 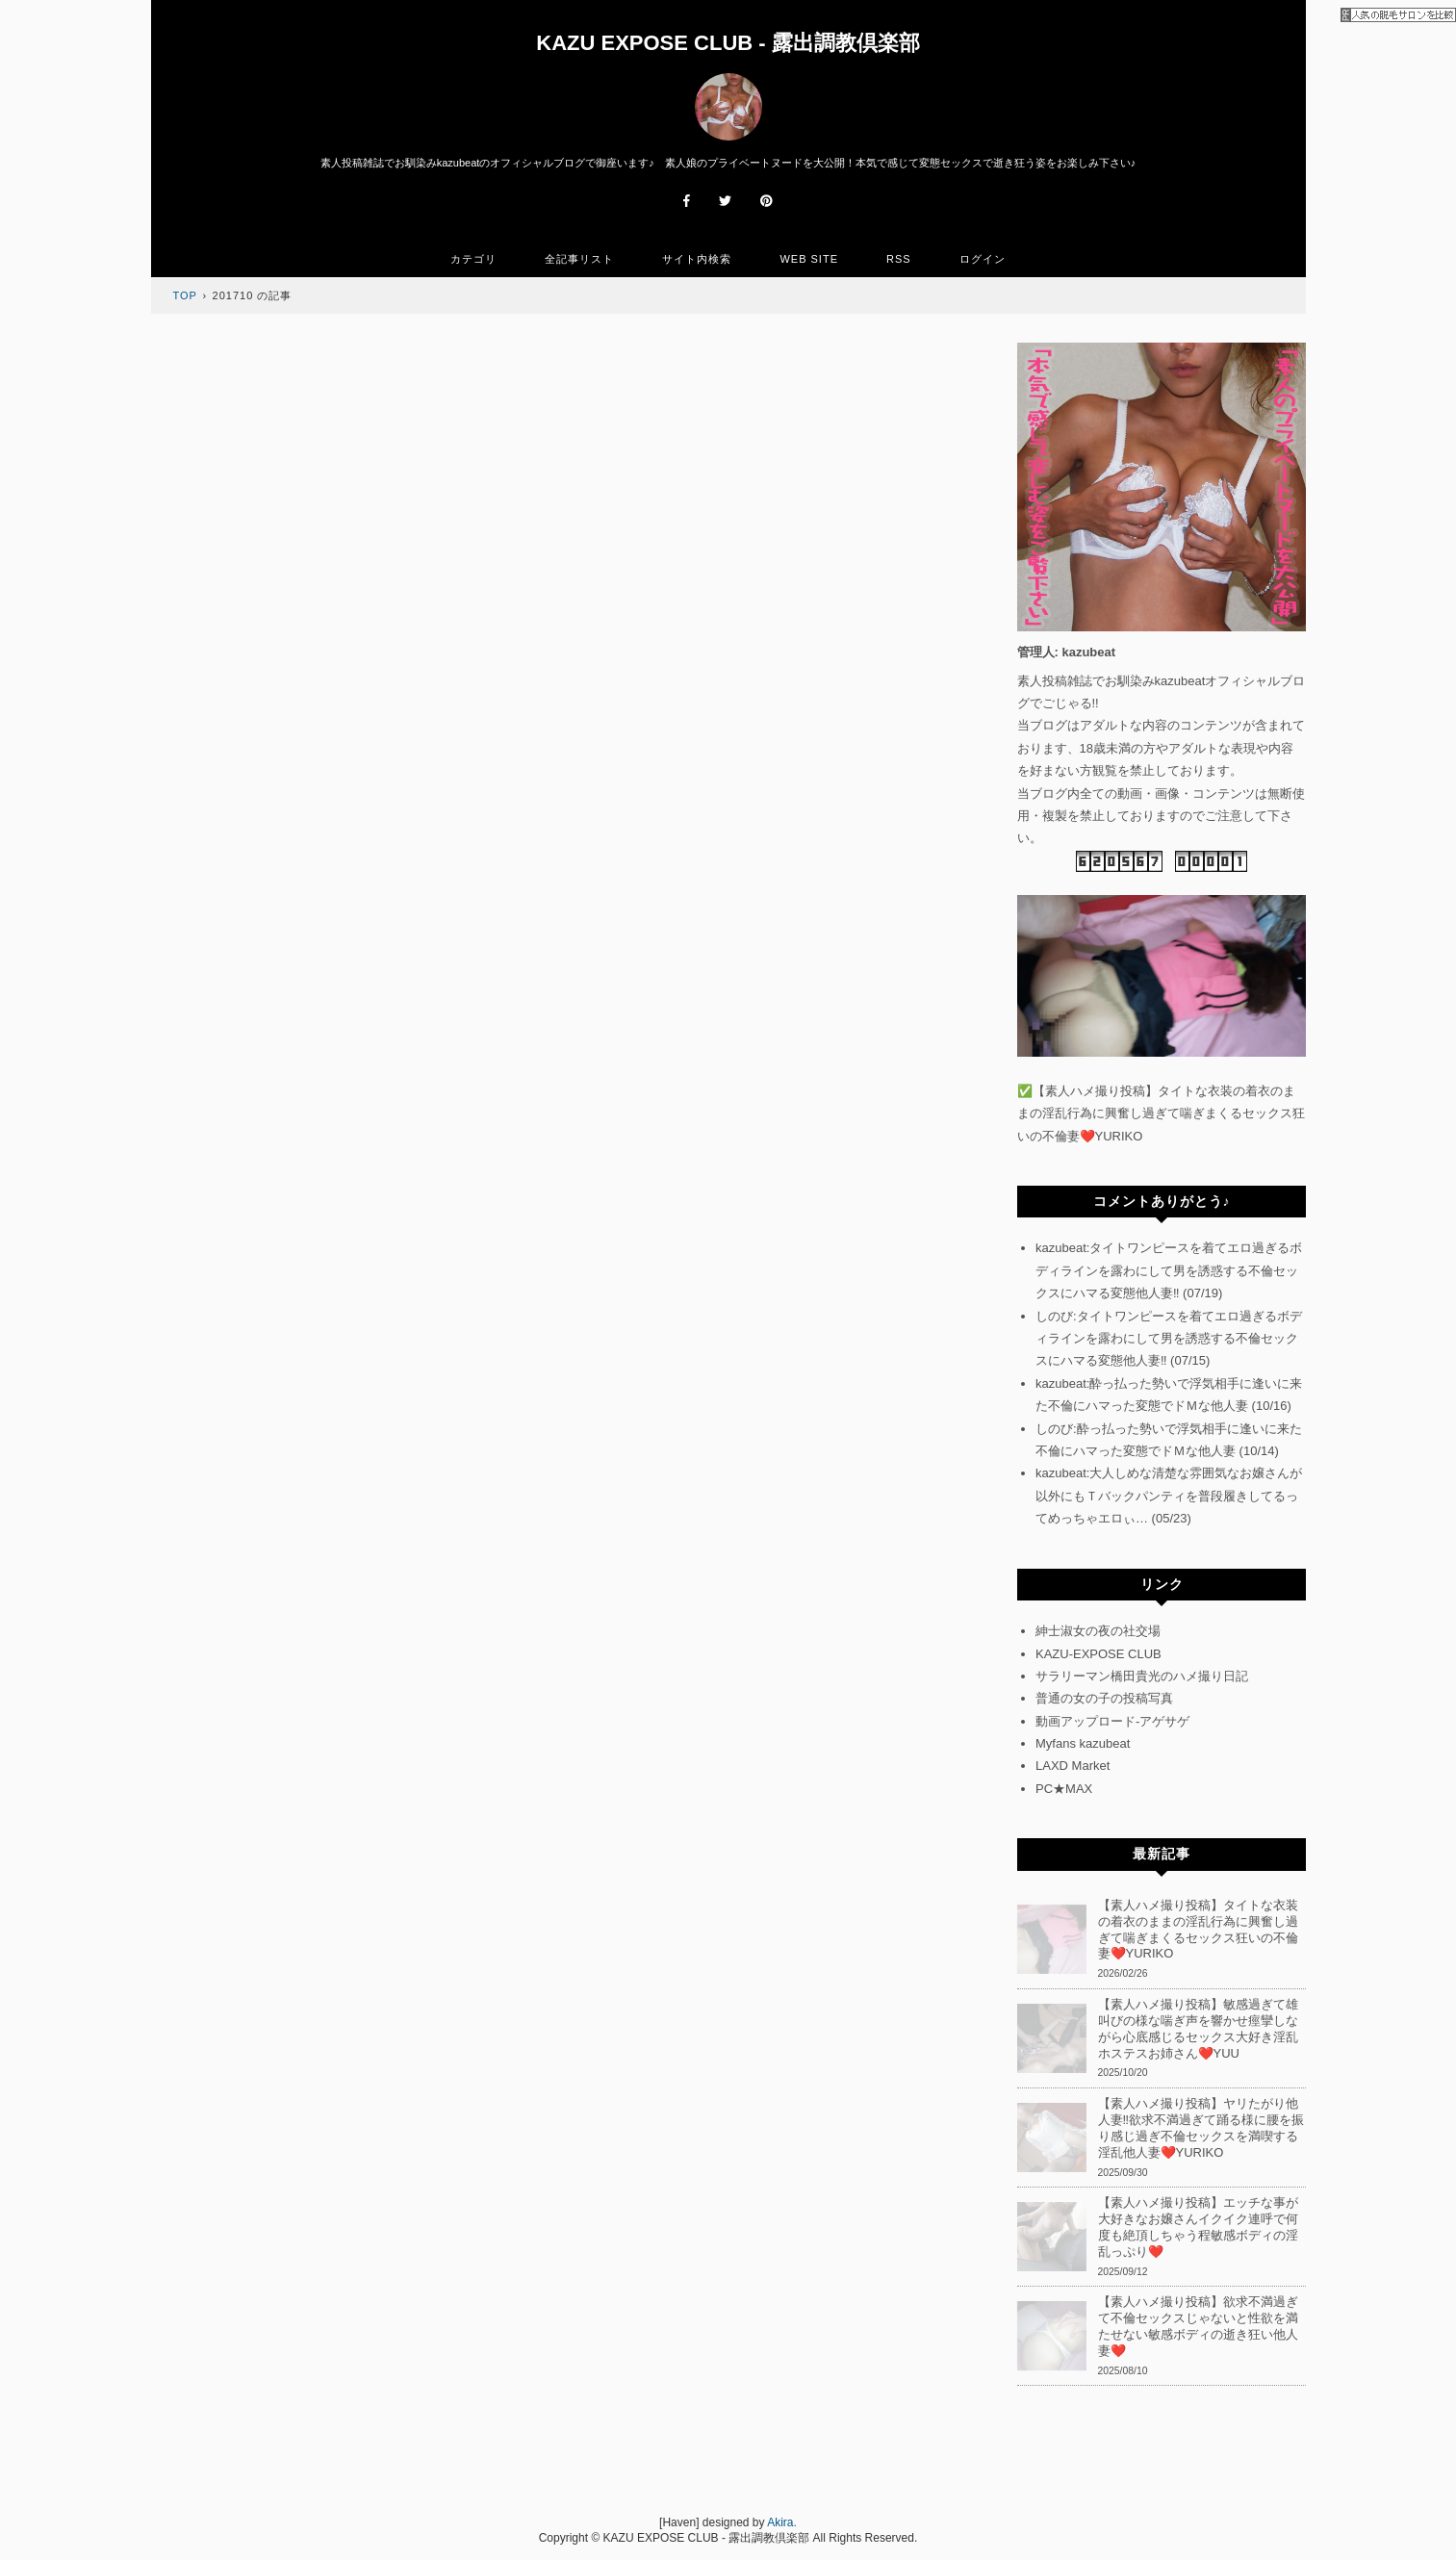 I want to click on 【素人ハメ撮り投稿】タイトな衣装の着衣のままの淫乱行為に興奮し過ぎて喘ぎまくるセックス狂いの不倫妻❤️YURIKO, so click(x=1161, y=1113).